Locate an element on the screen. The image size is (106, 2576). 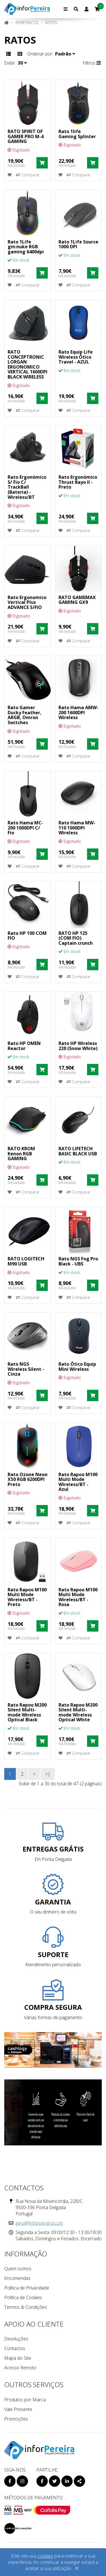
Rato Gamer Ducky Feather, ARGB, Omron Switches is located at coordinates (25, 715).